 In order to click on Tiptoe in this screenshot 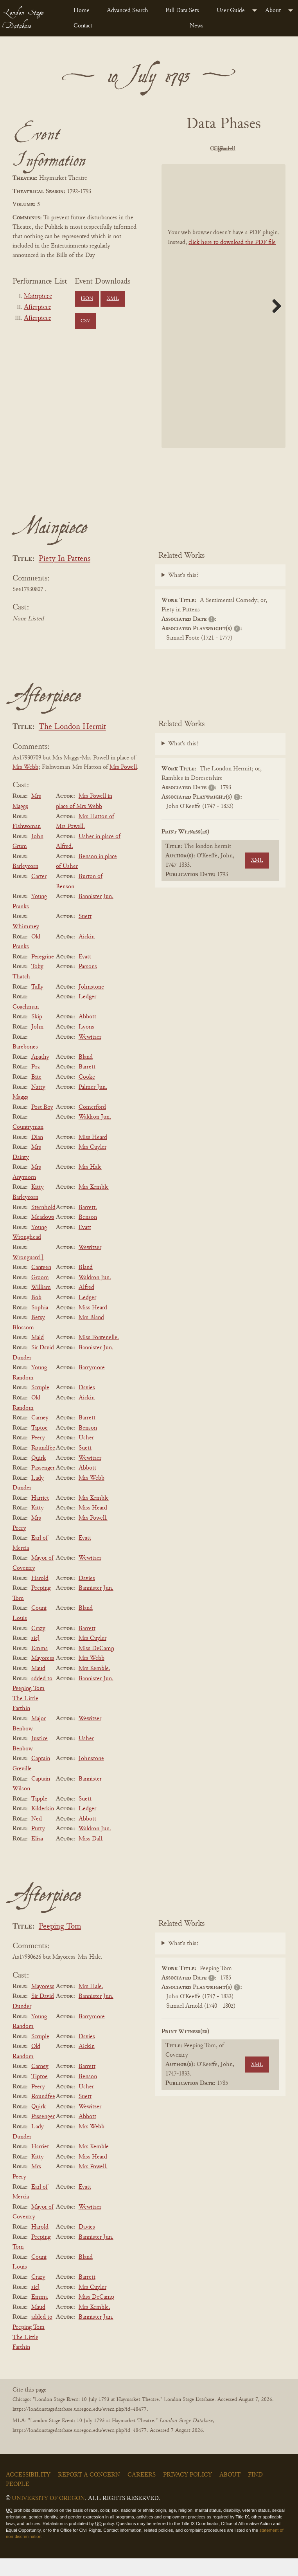, I will do `click(39, 1446)`.